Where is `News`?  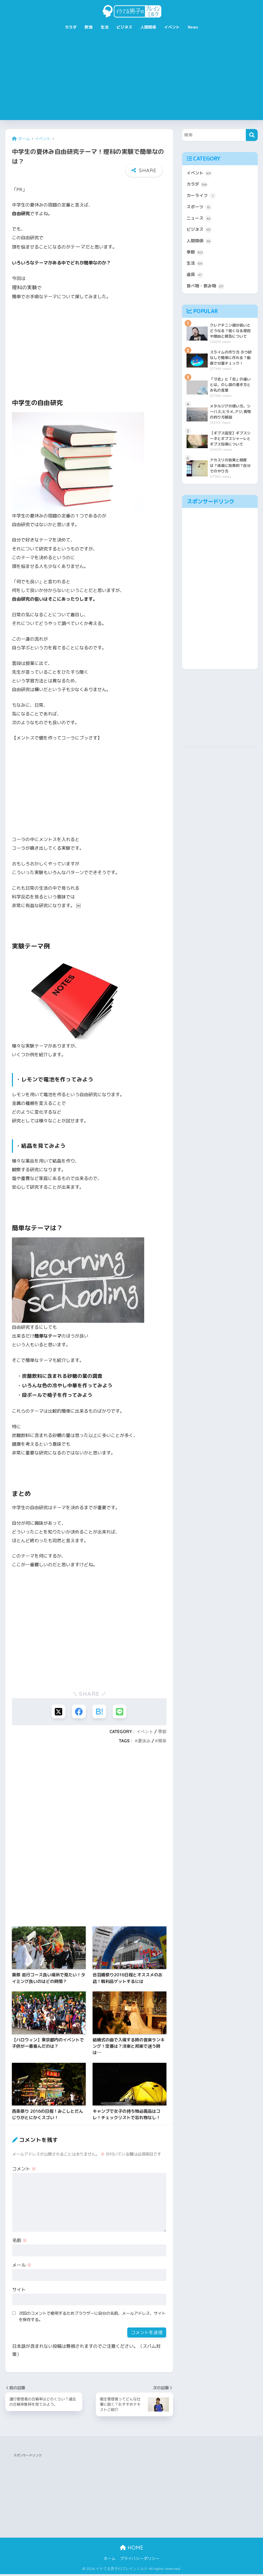
News is located at coordinates (193, 27).